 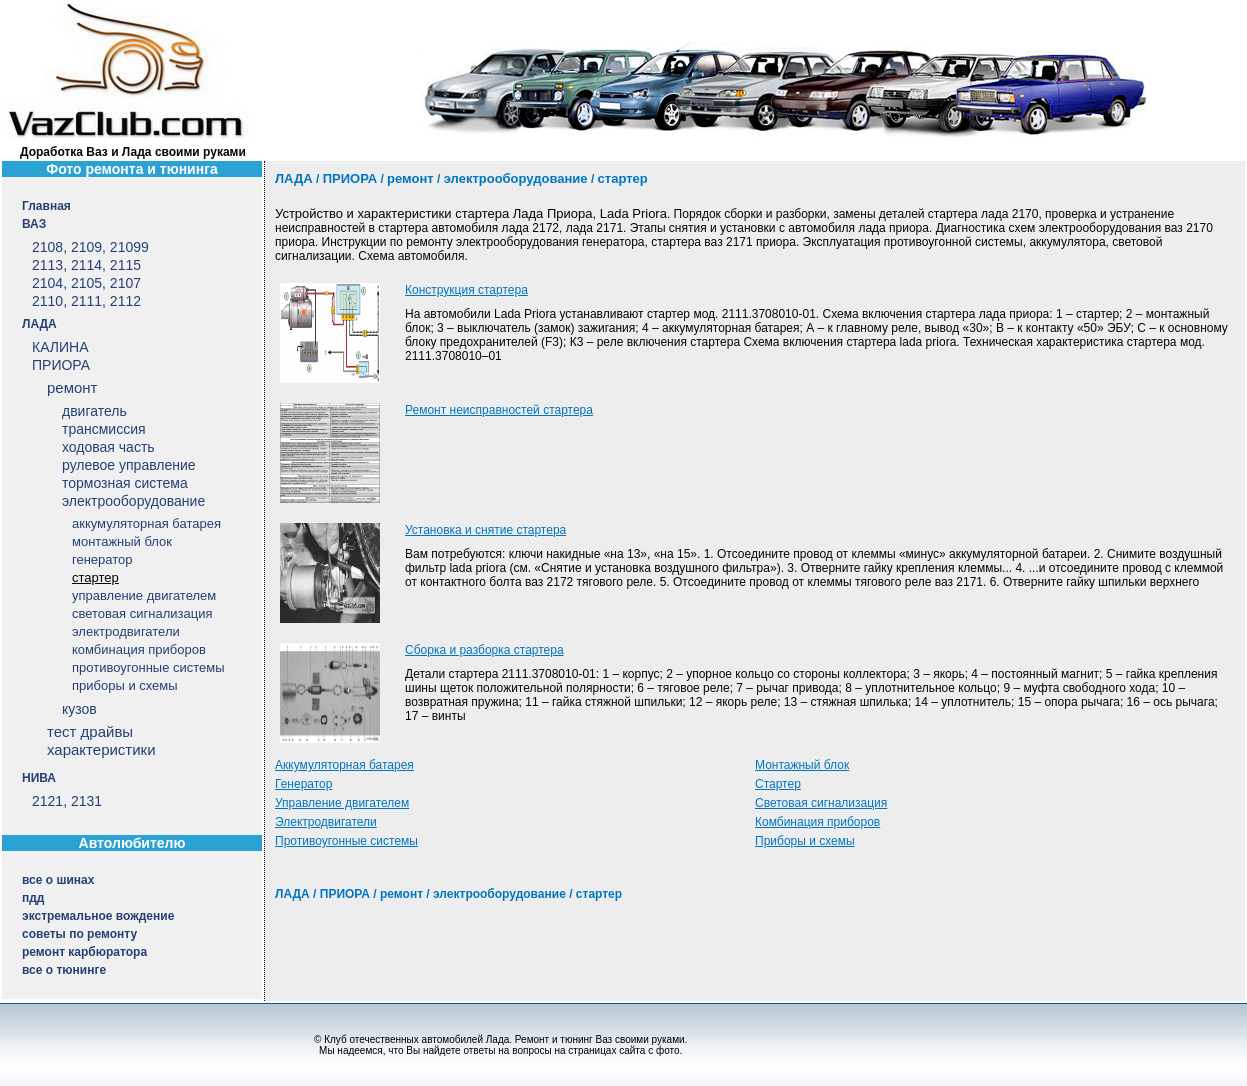 I want to click on ЛАДА, so click(x=292, y=894).